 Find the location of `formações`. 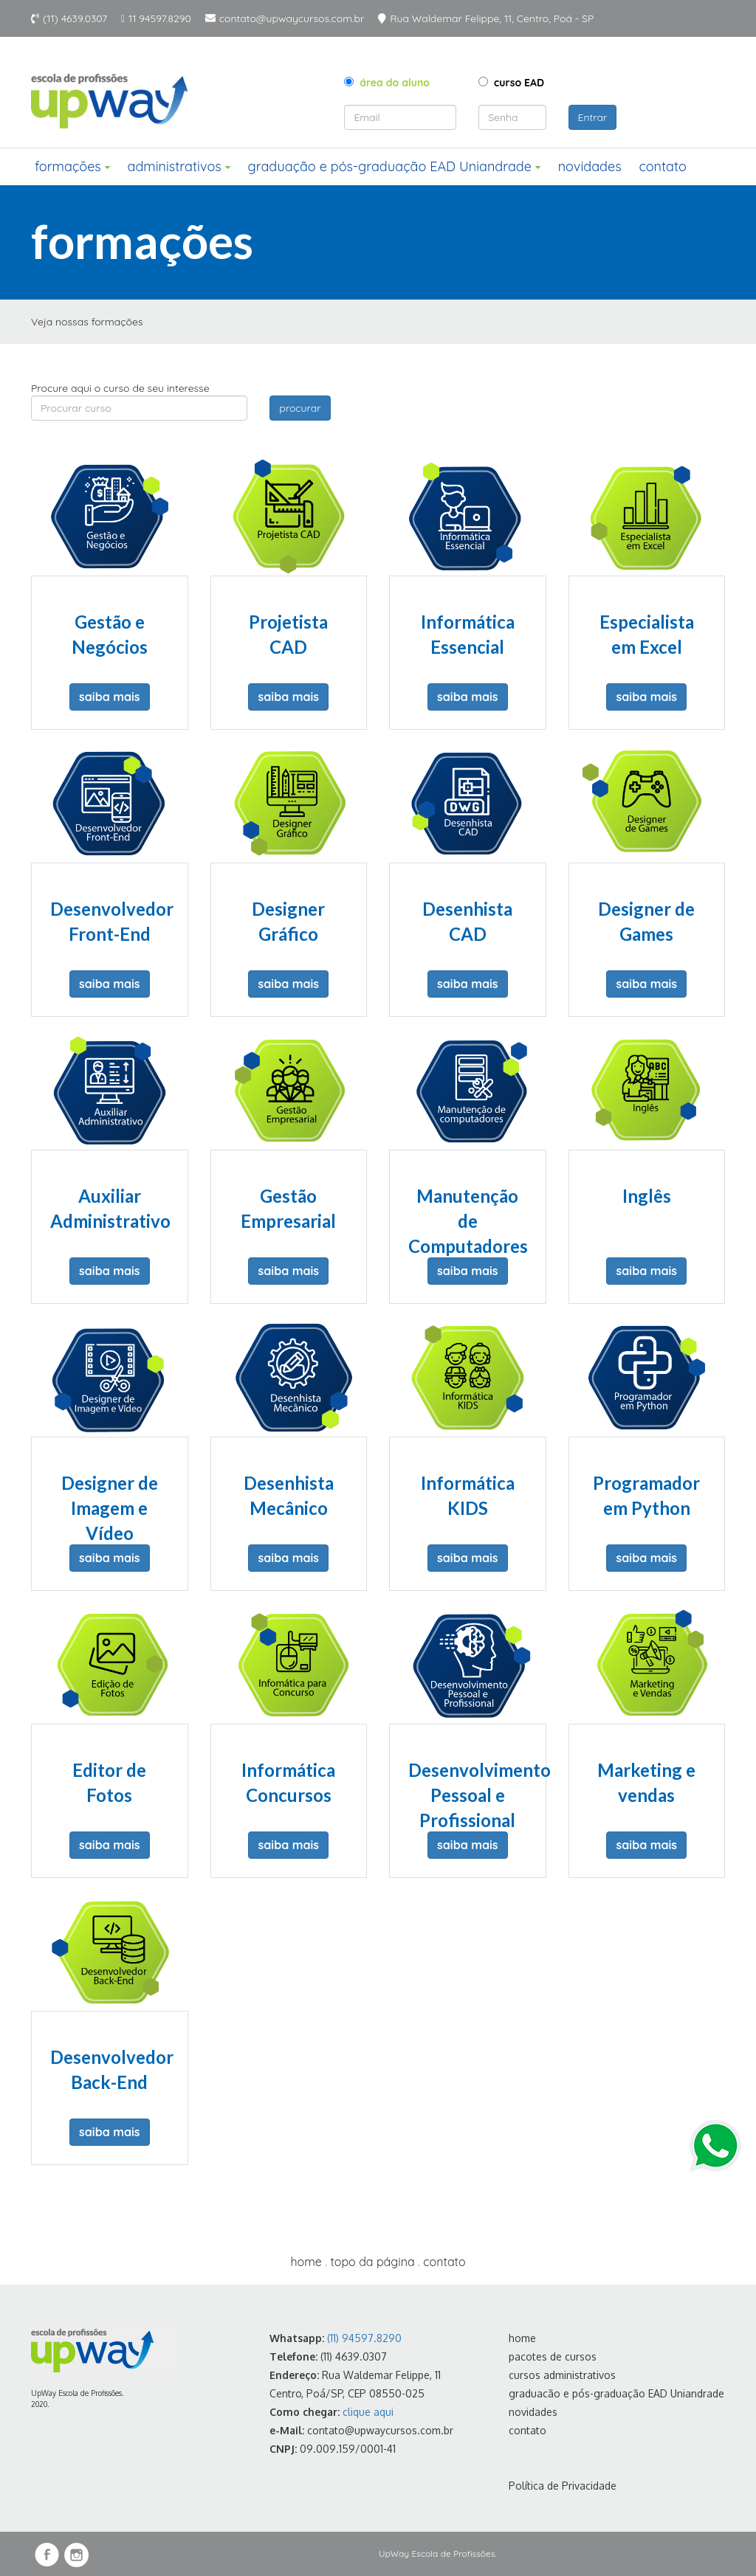

formações is located at coordinates (72, 166).